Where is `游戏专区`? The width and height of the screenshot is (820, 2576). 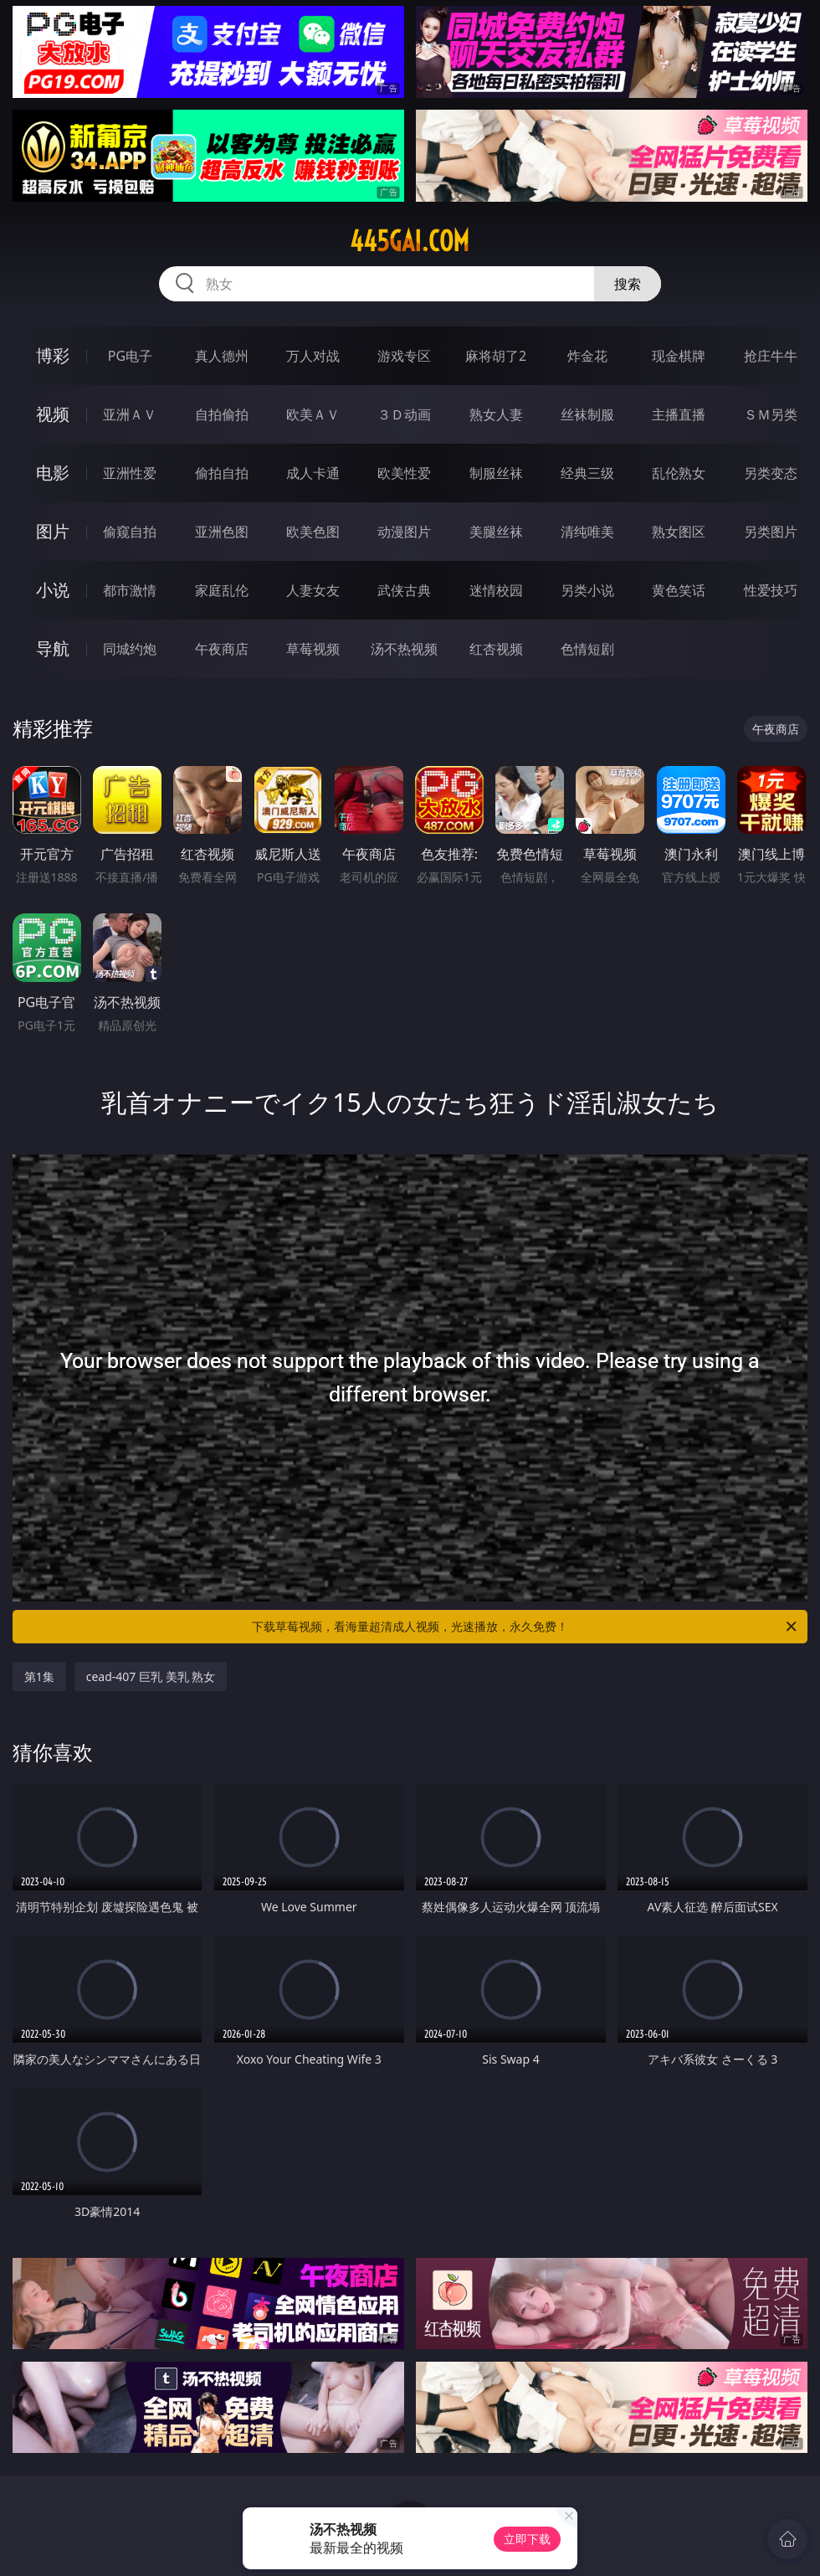
游戏专区 is located at coordinates (404, 356).